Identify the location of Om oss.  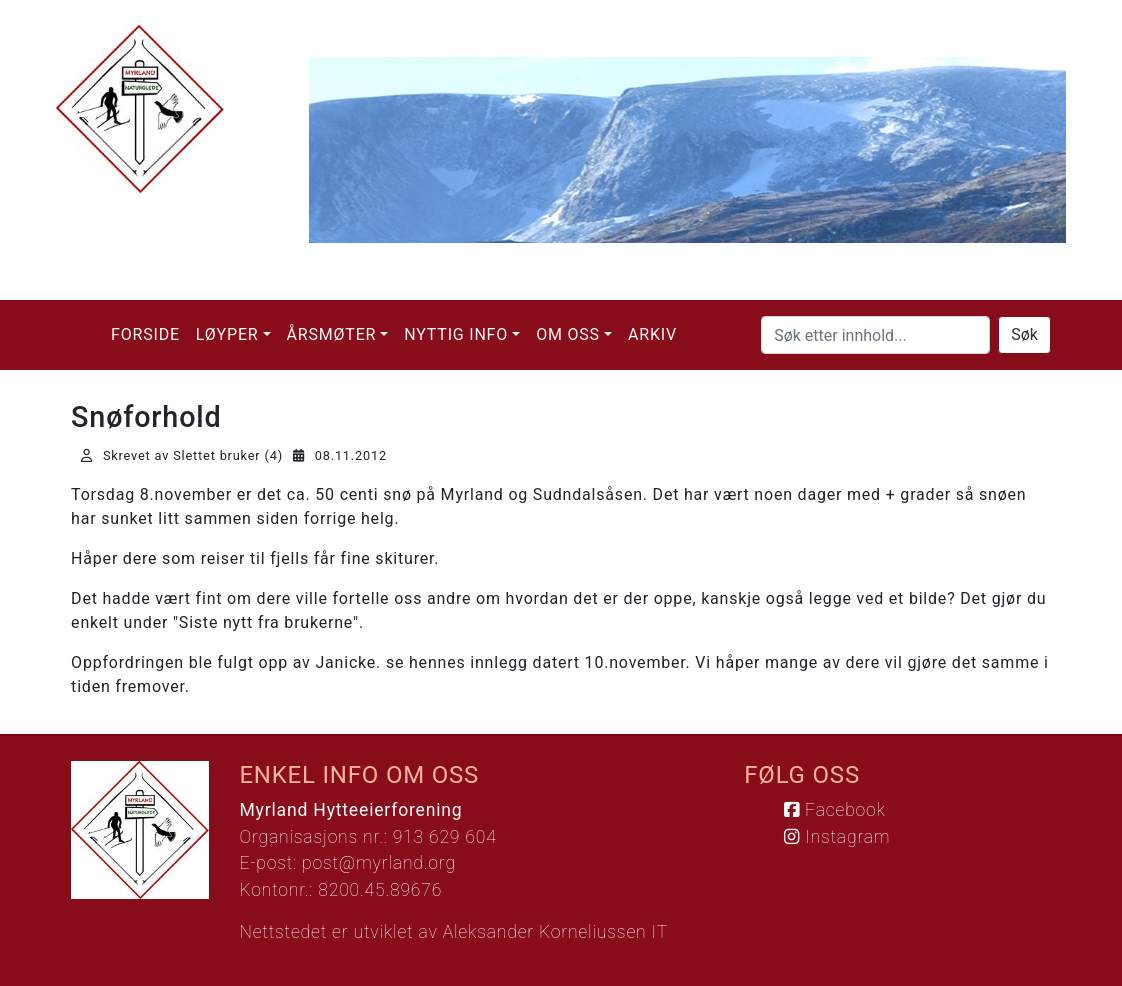
(568, 334).